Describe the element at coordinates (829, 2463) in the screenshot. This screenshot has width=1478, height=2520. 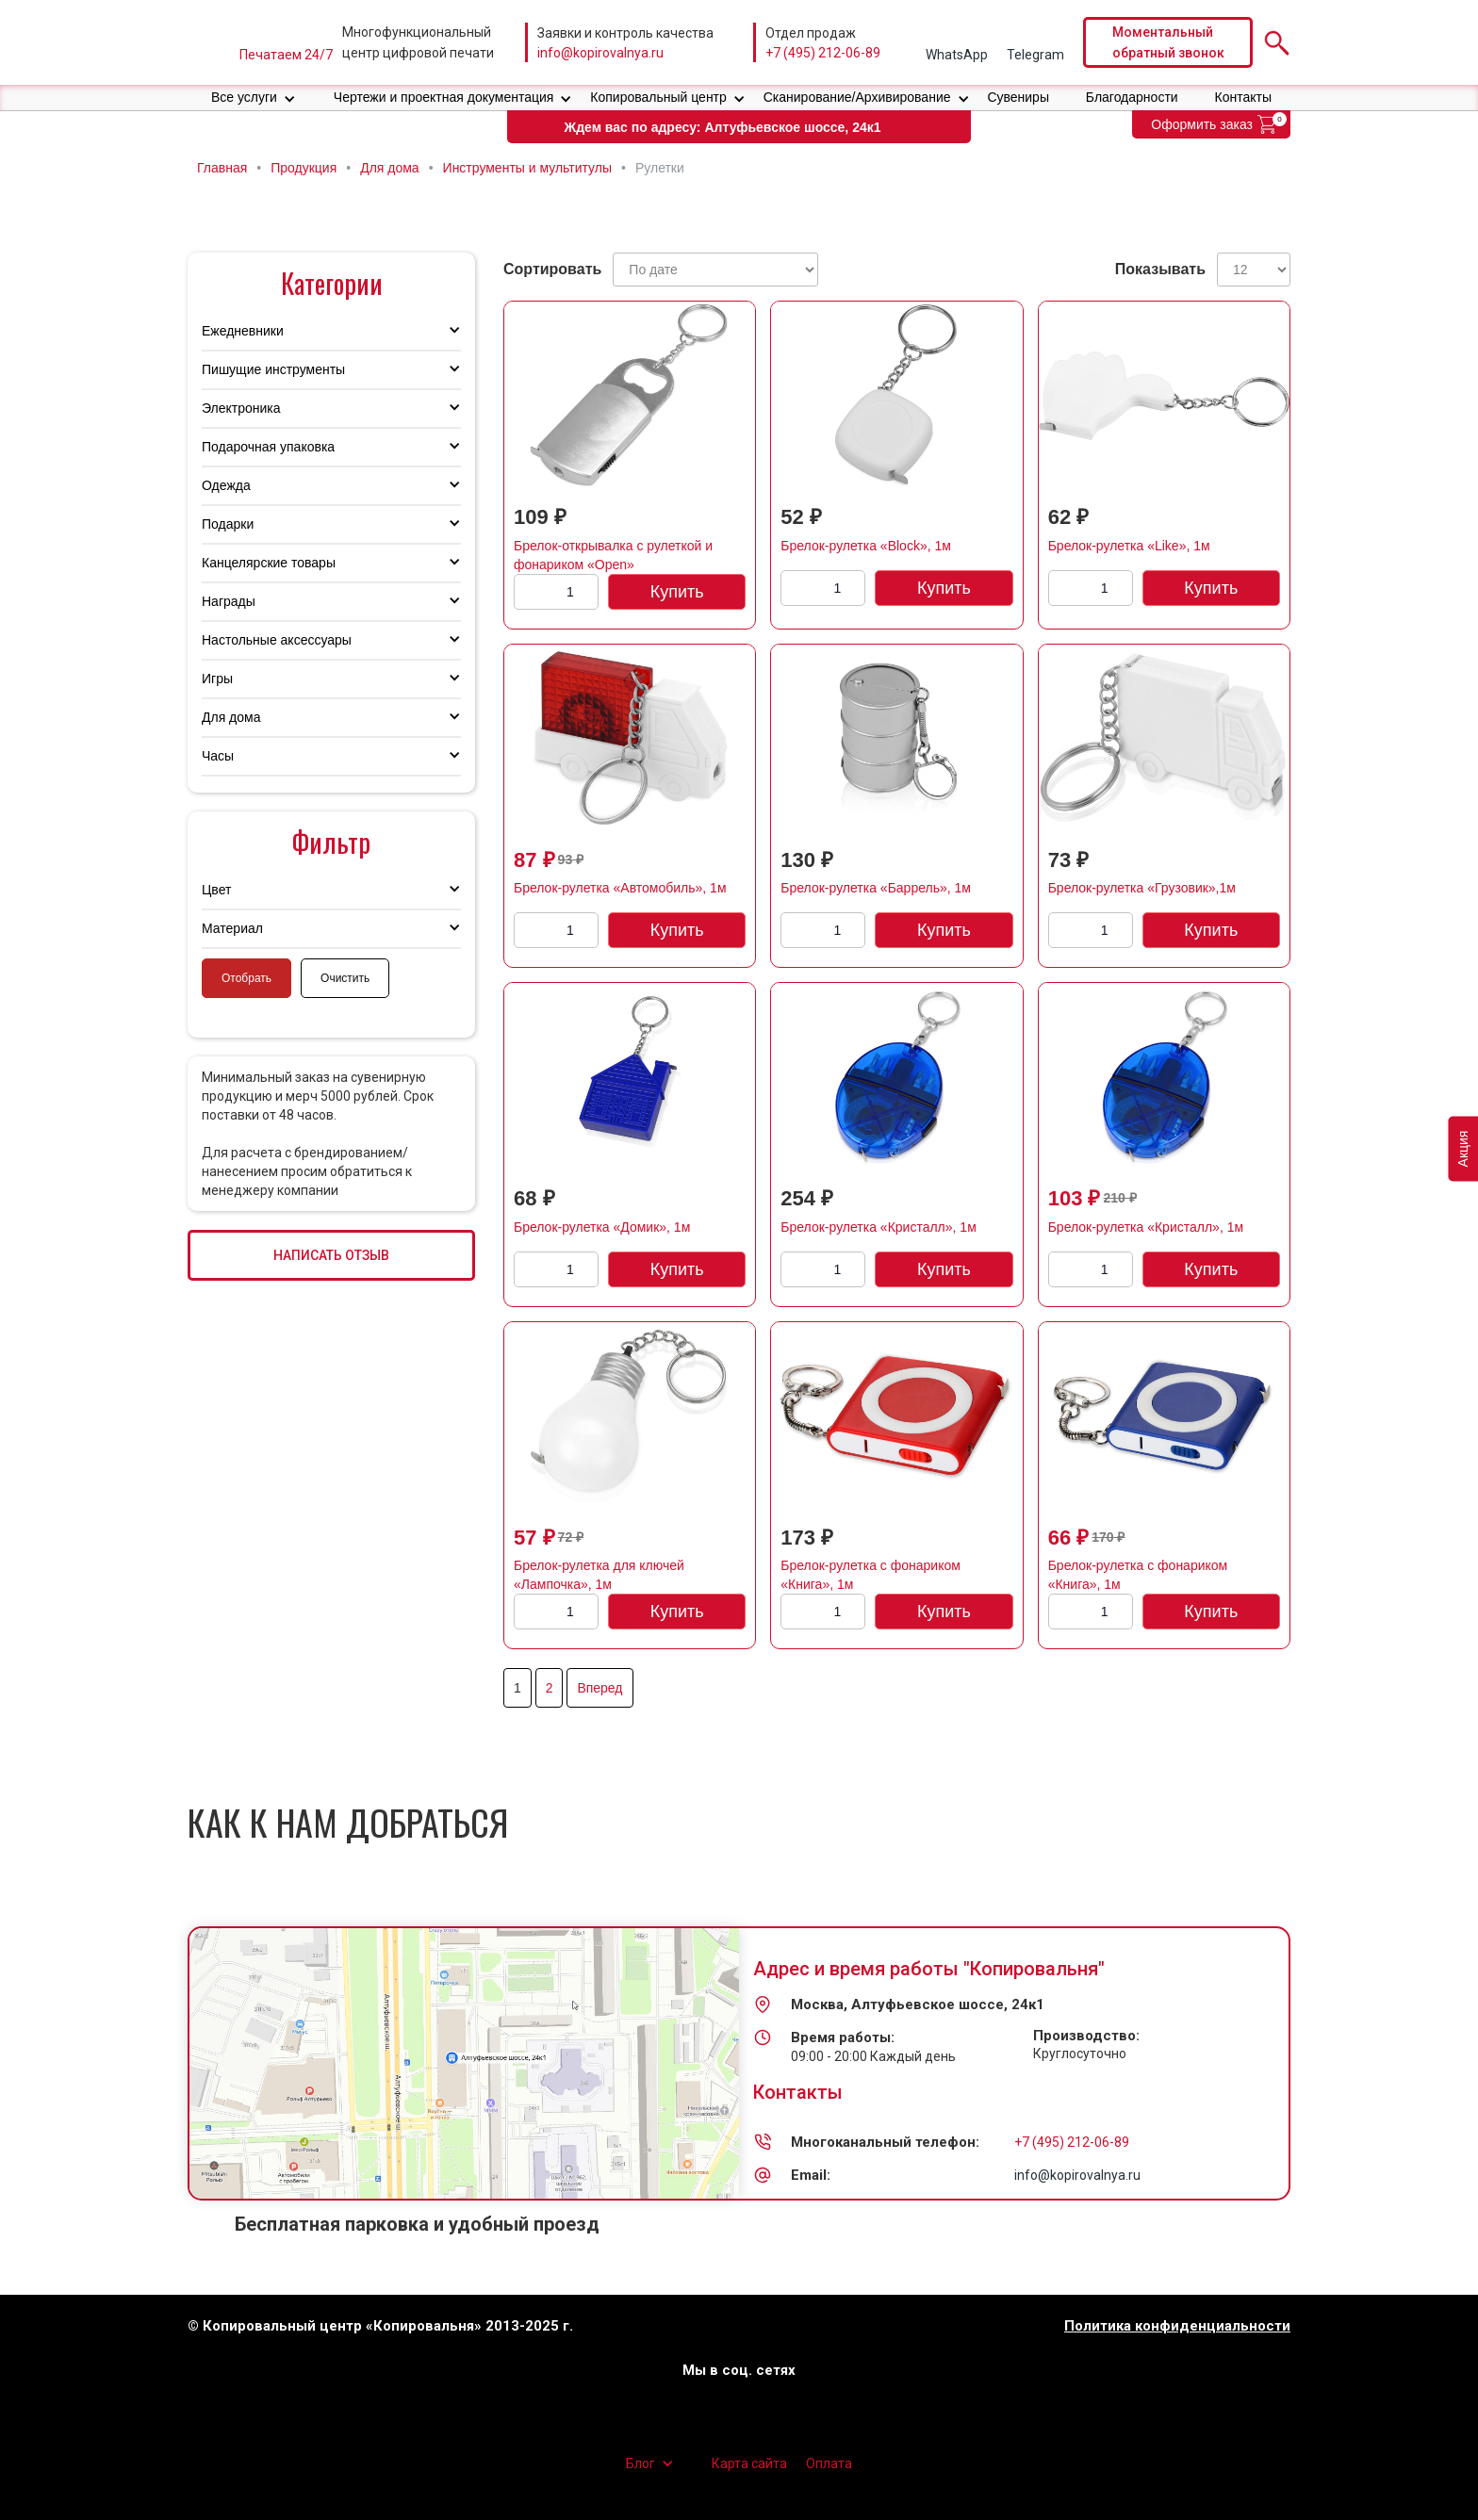
I see `Оплата` at that location.